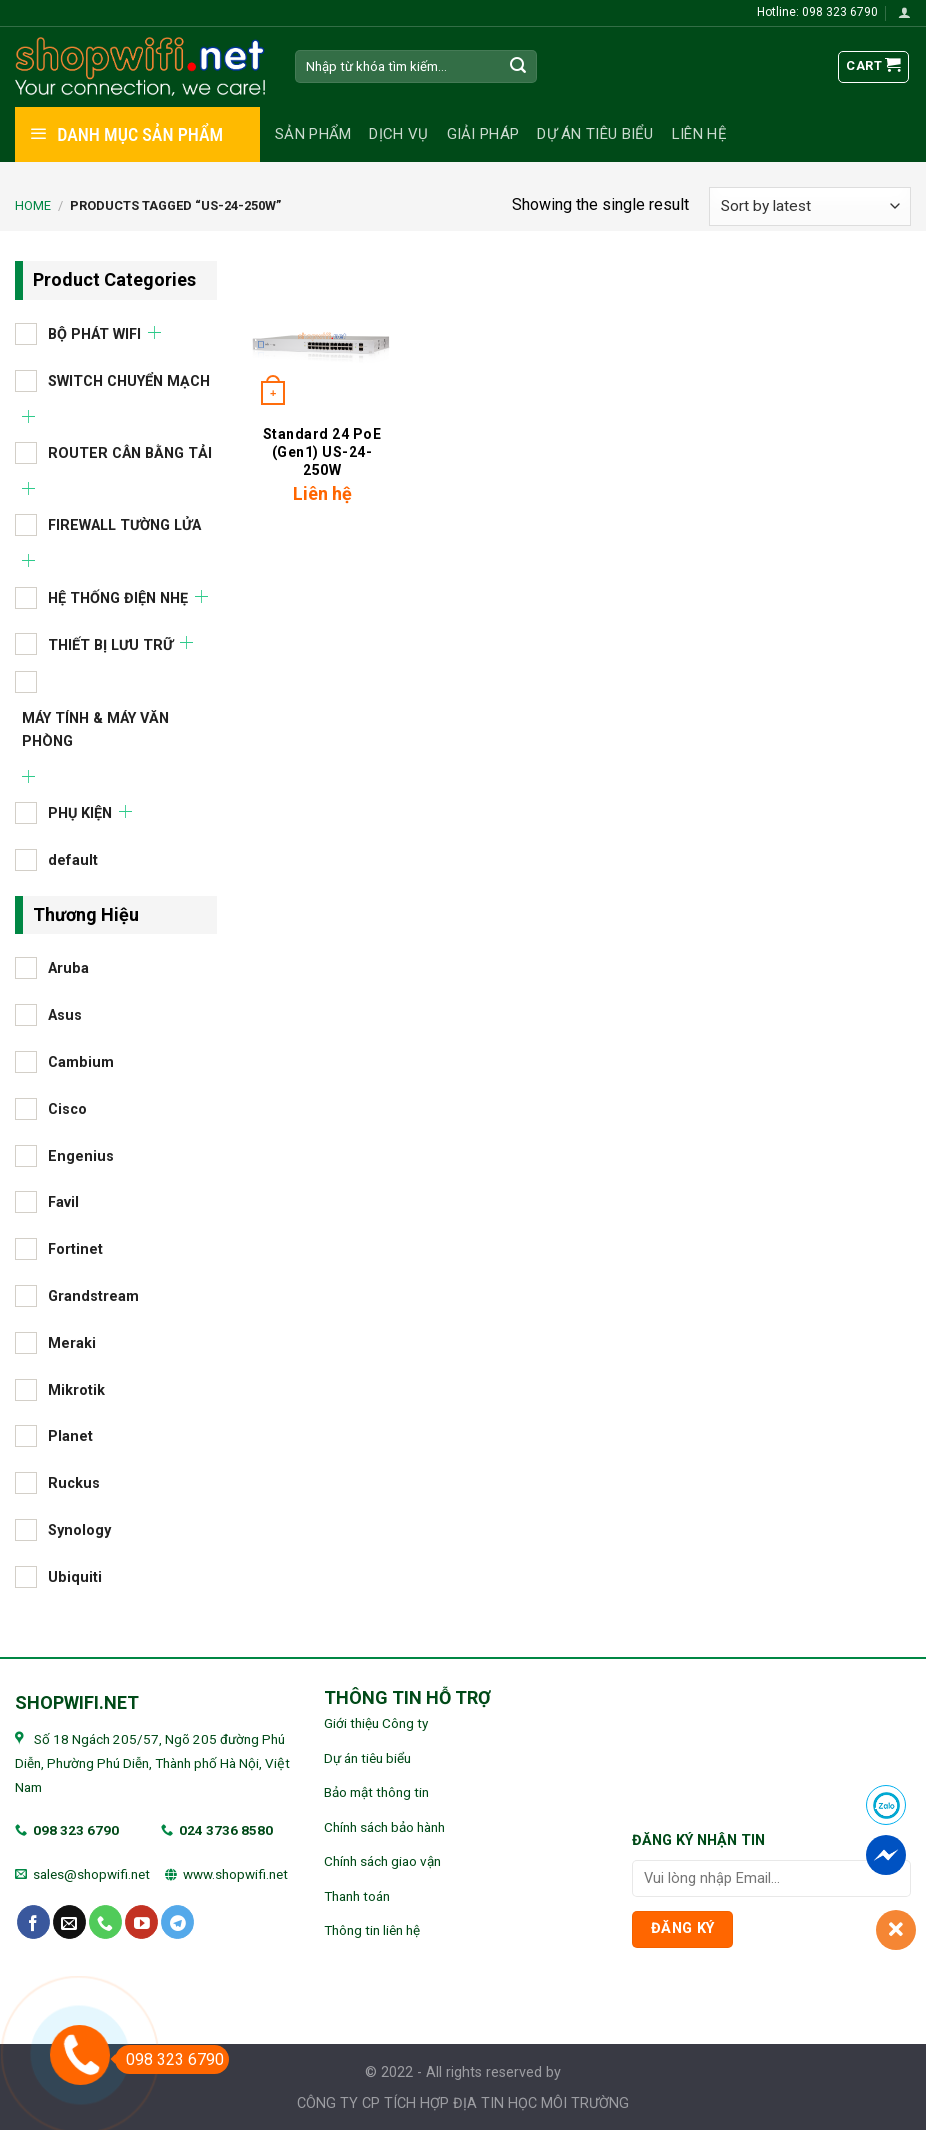 Image resolution: width=926 pixels, height=2130 pixels. I want to click on [Call us], so click(105, 1922).